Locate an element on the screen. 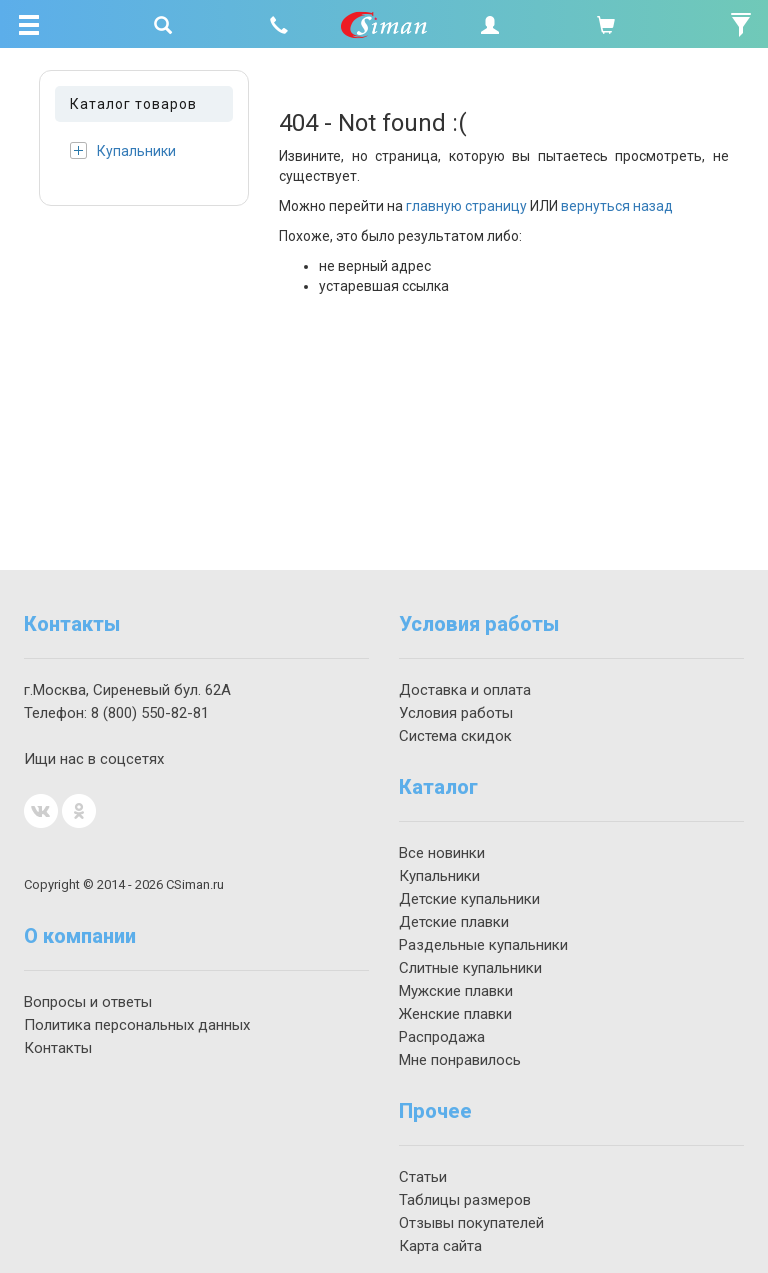 The image size is (768, 1273). Система скидок is located at coordinates (455, 736).